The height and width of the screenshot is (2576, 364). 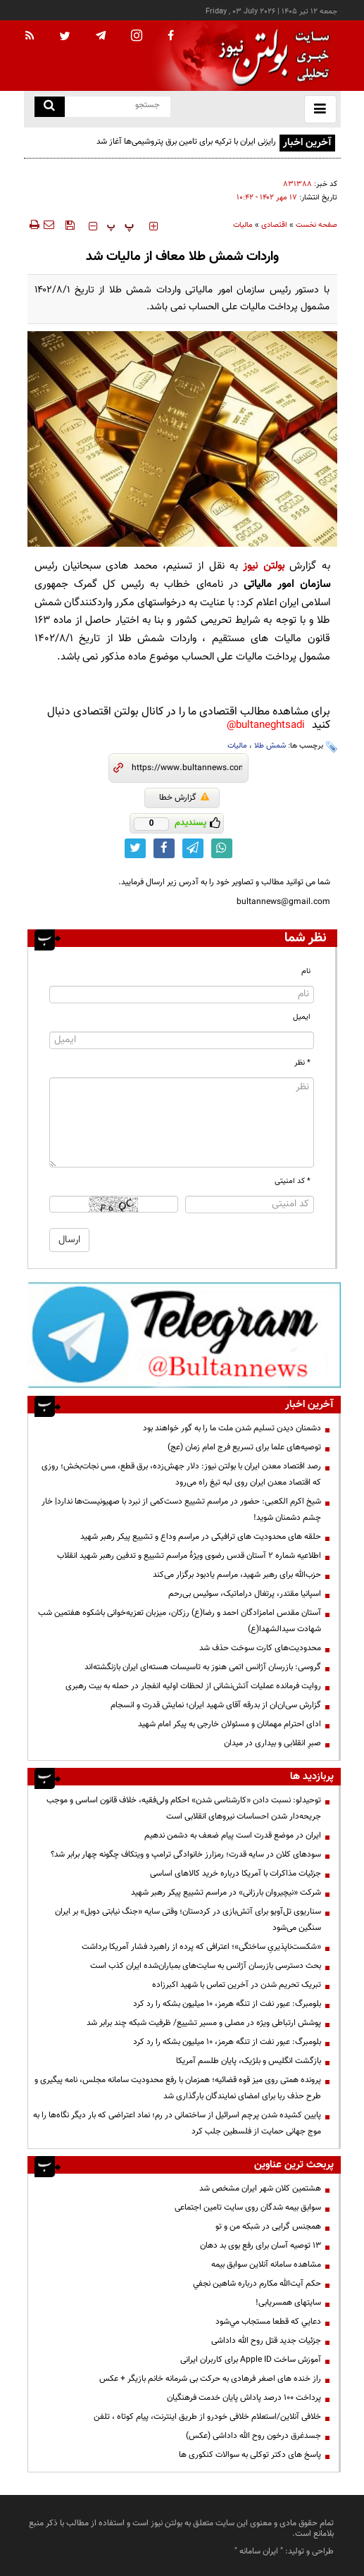 What do you see at coordinates (181, 1509) in the screenshot?
I see `شیخ اکرم الکعبی: حضور در مراسم تشییع دست‌کمی از نبرد با صهیونیست‌ها ندارد| خار چشم دشمنان شوید!` at bounding box center [181, 1509].